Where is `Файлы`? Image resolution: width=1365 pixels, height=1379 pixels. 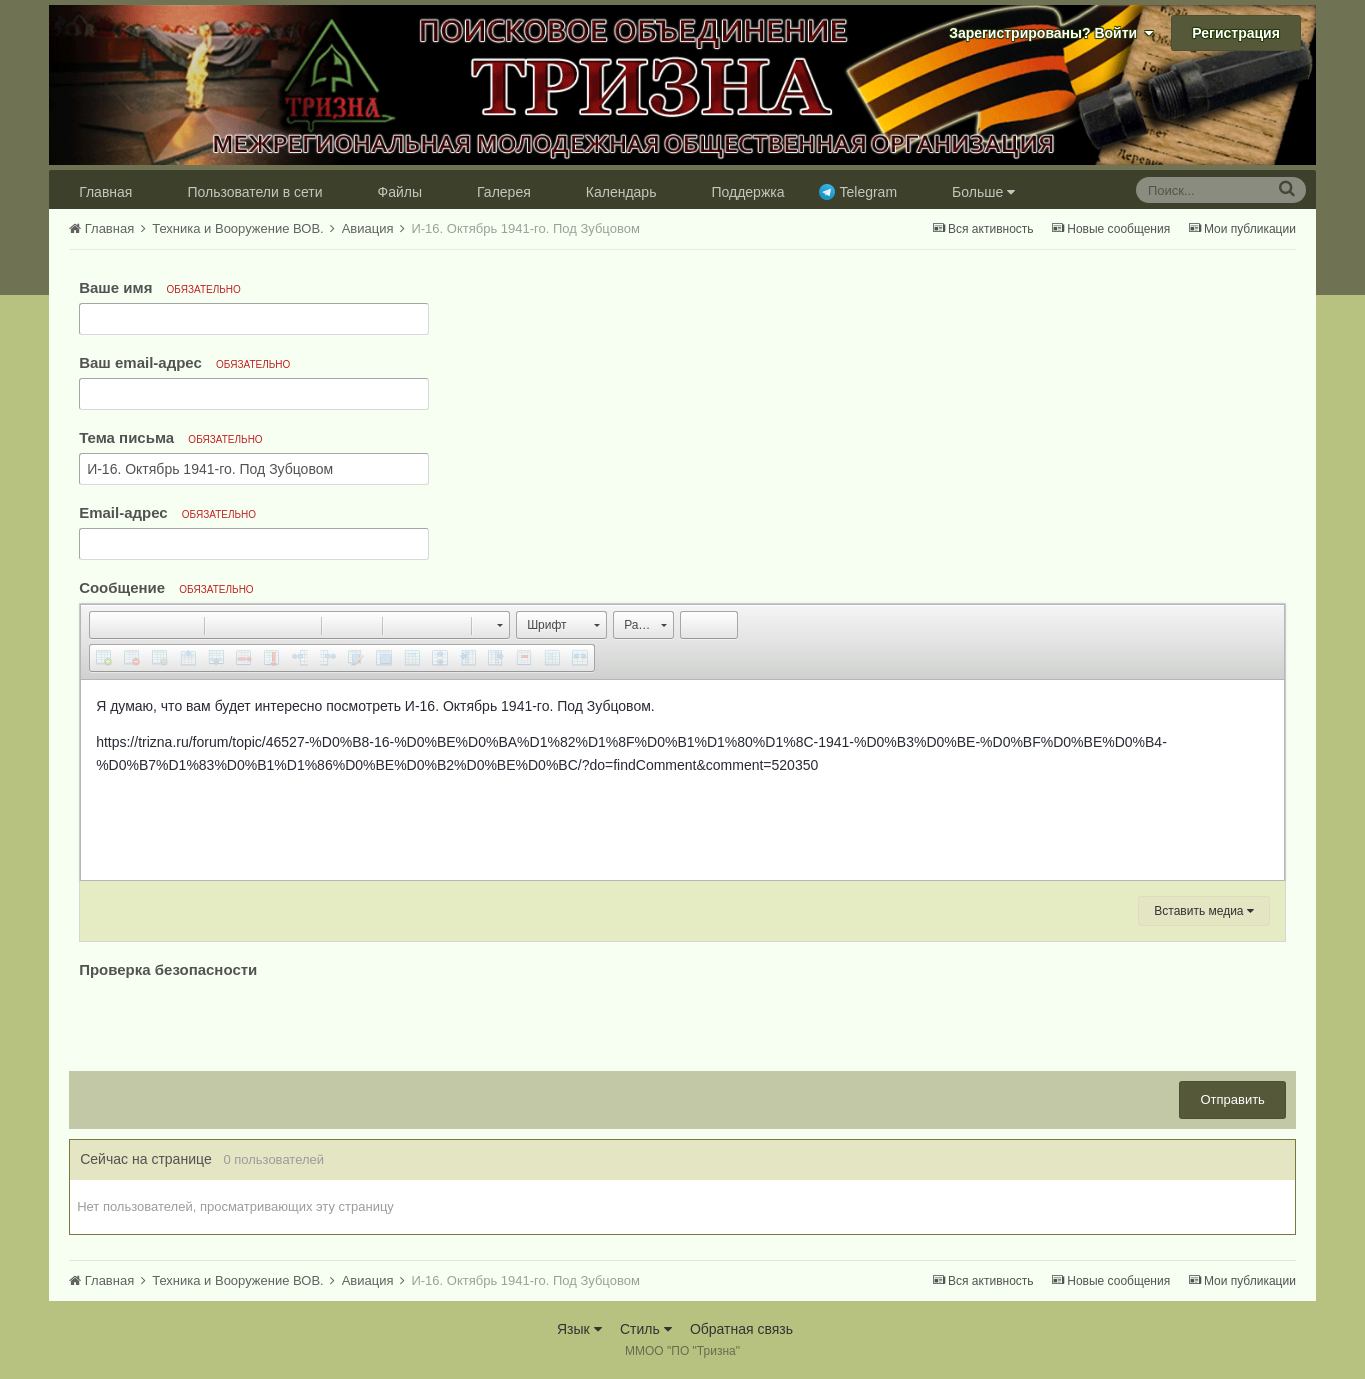 Файлы is located at coordinates (400, 192).